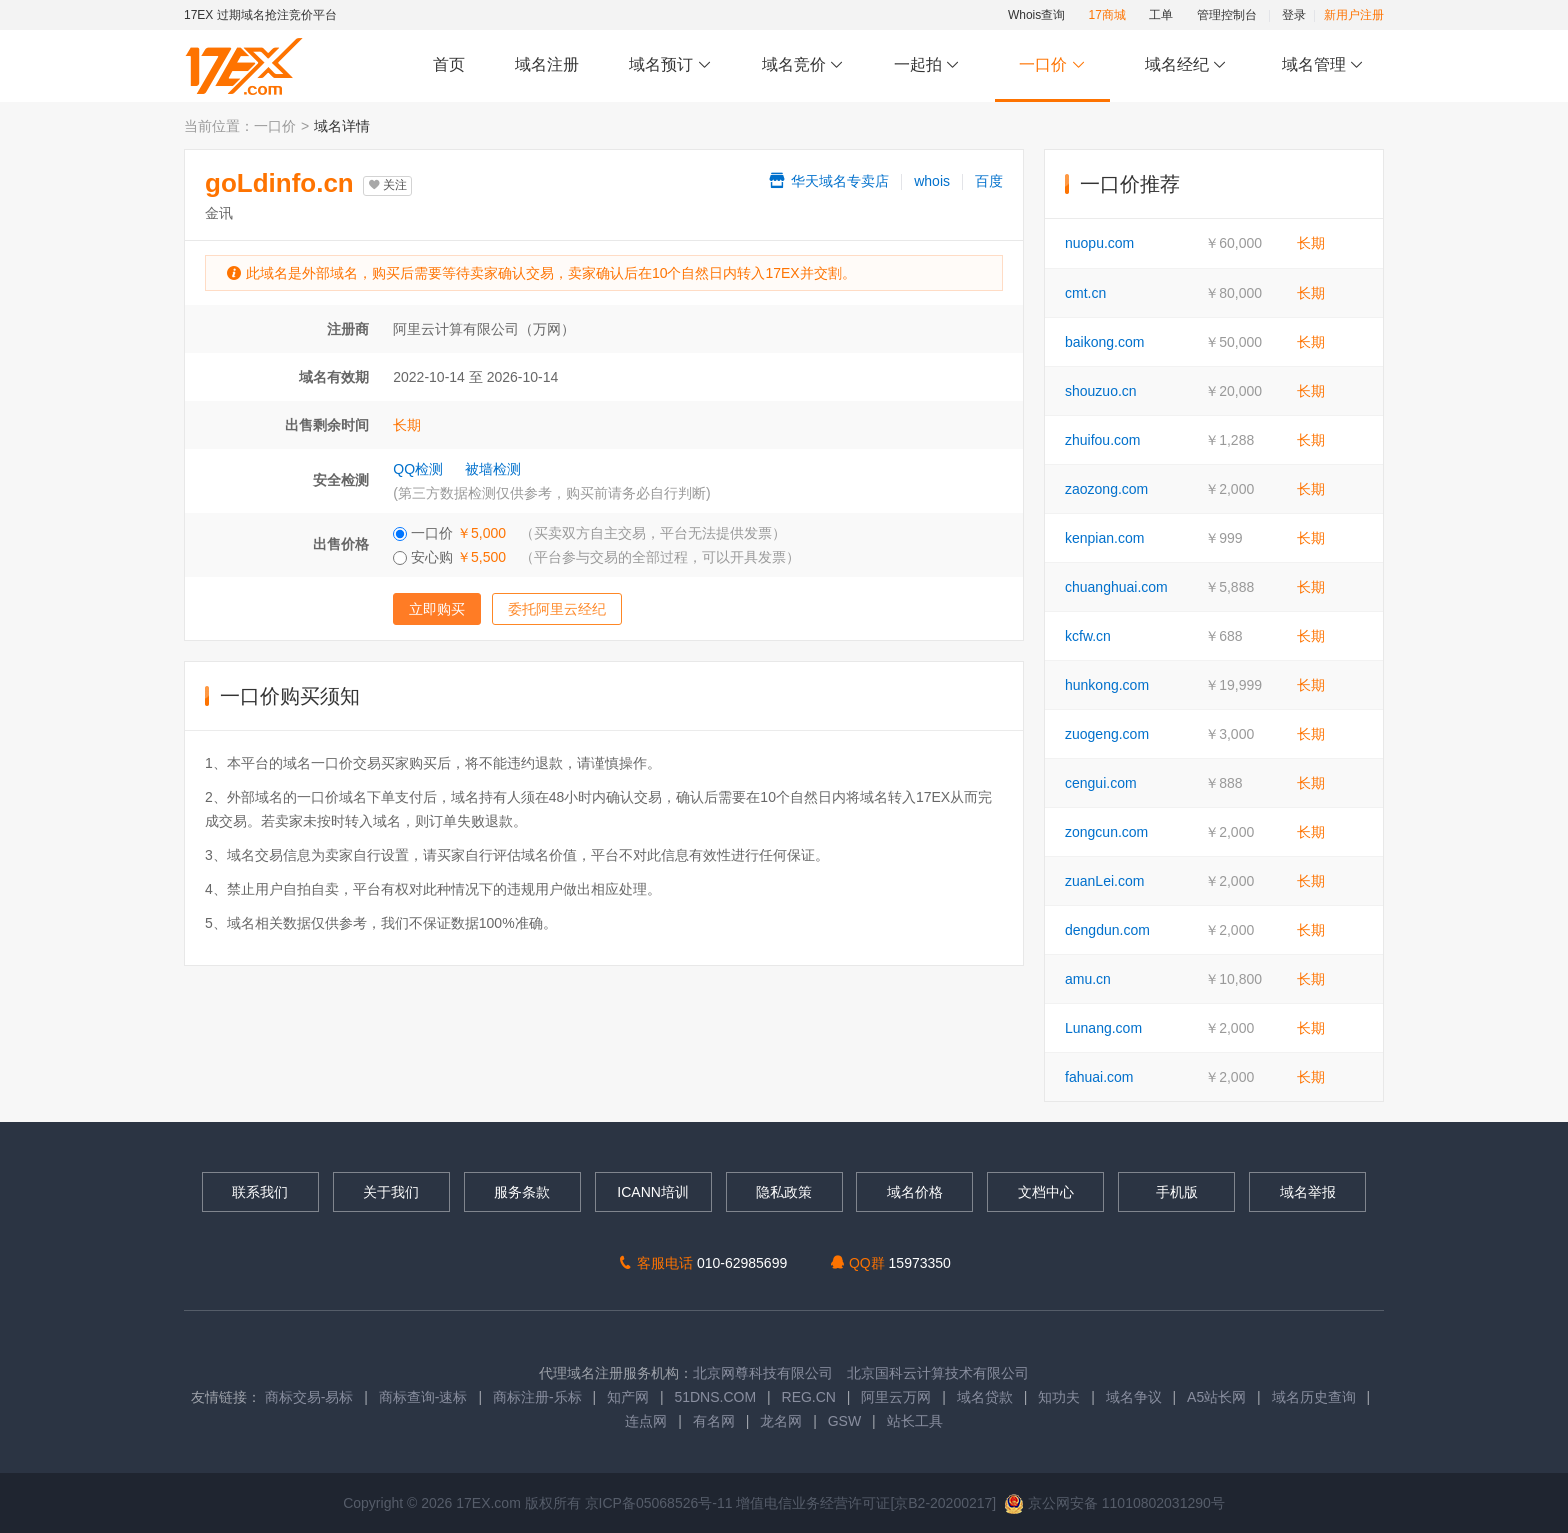 The image size is (1568, 1533). I want to click on 管理控制台, so click(1227, 15).